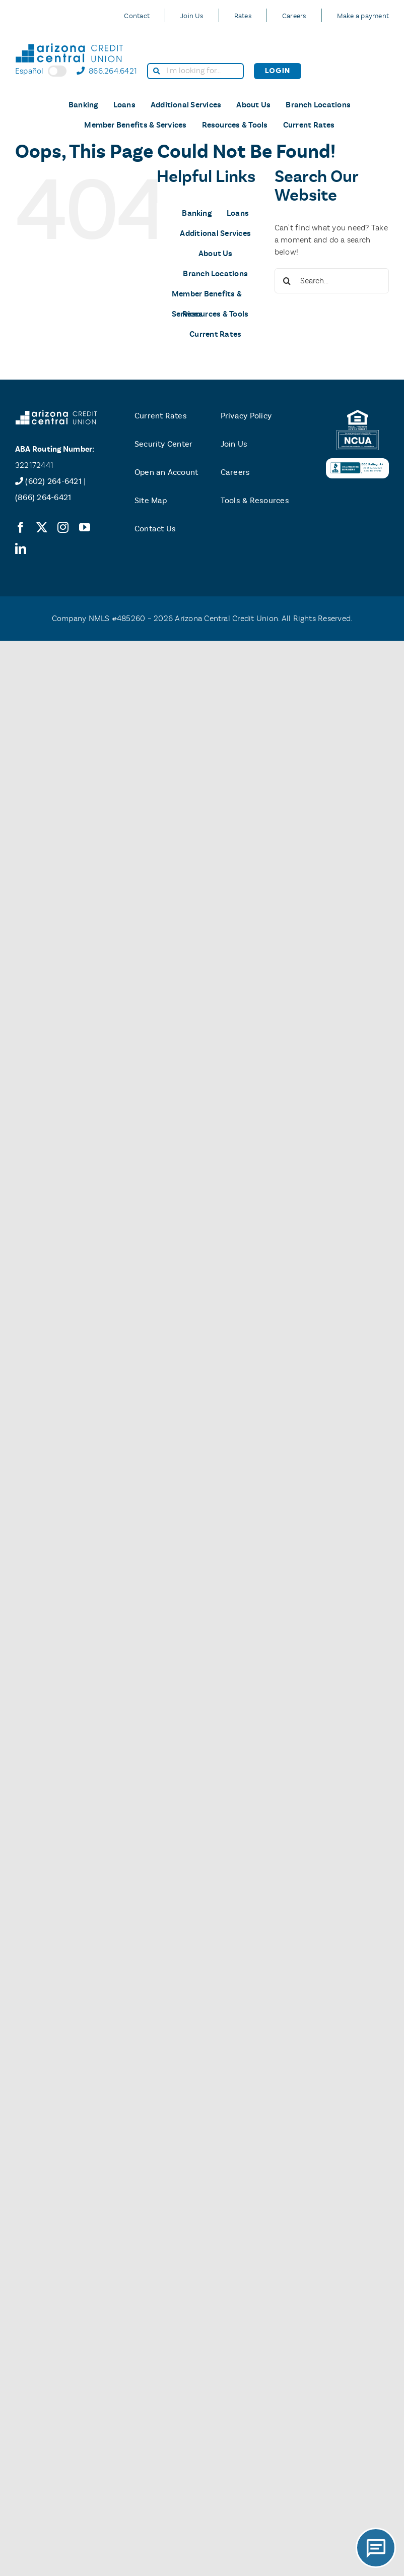  I want to click on [search], so click(195, 71).